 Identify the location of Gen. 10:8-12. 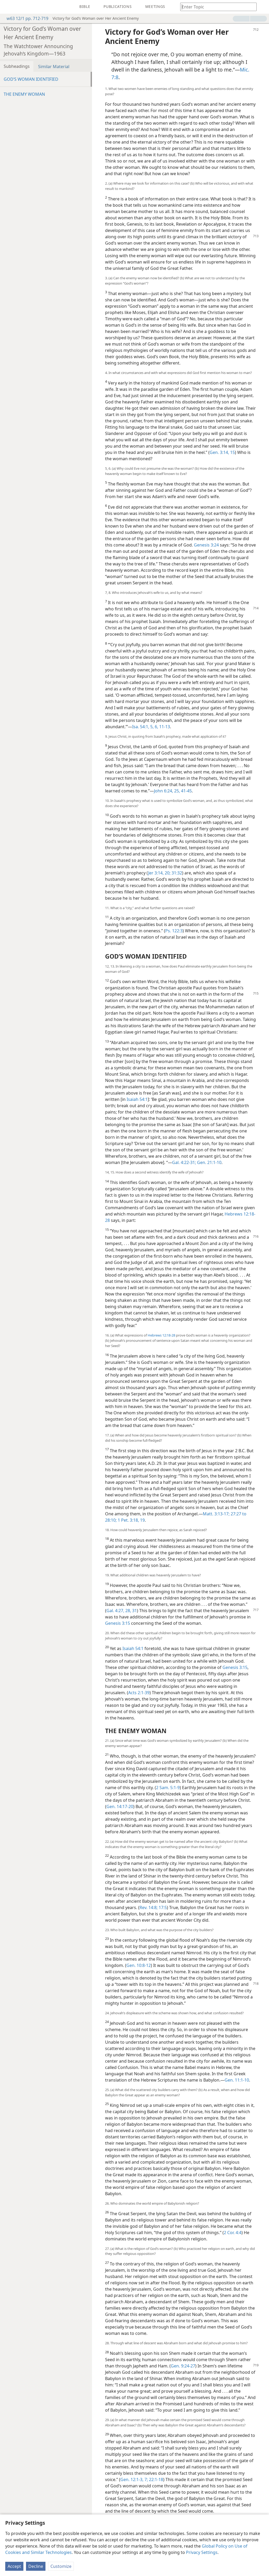
(138, 1965).